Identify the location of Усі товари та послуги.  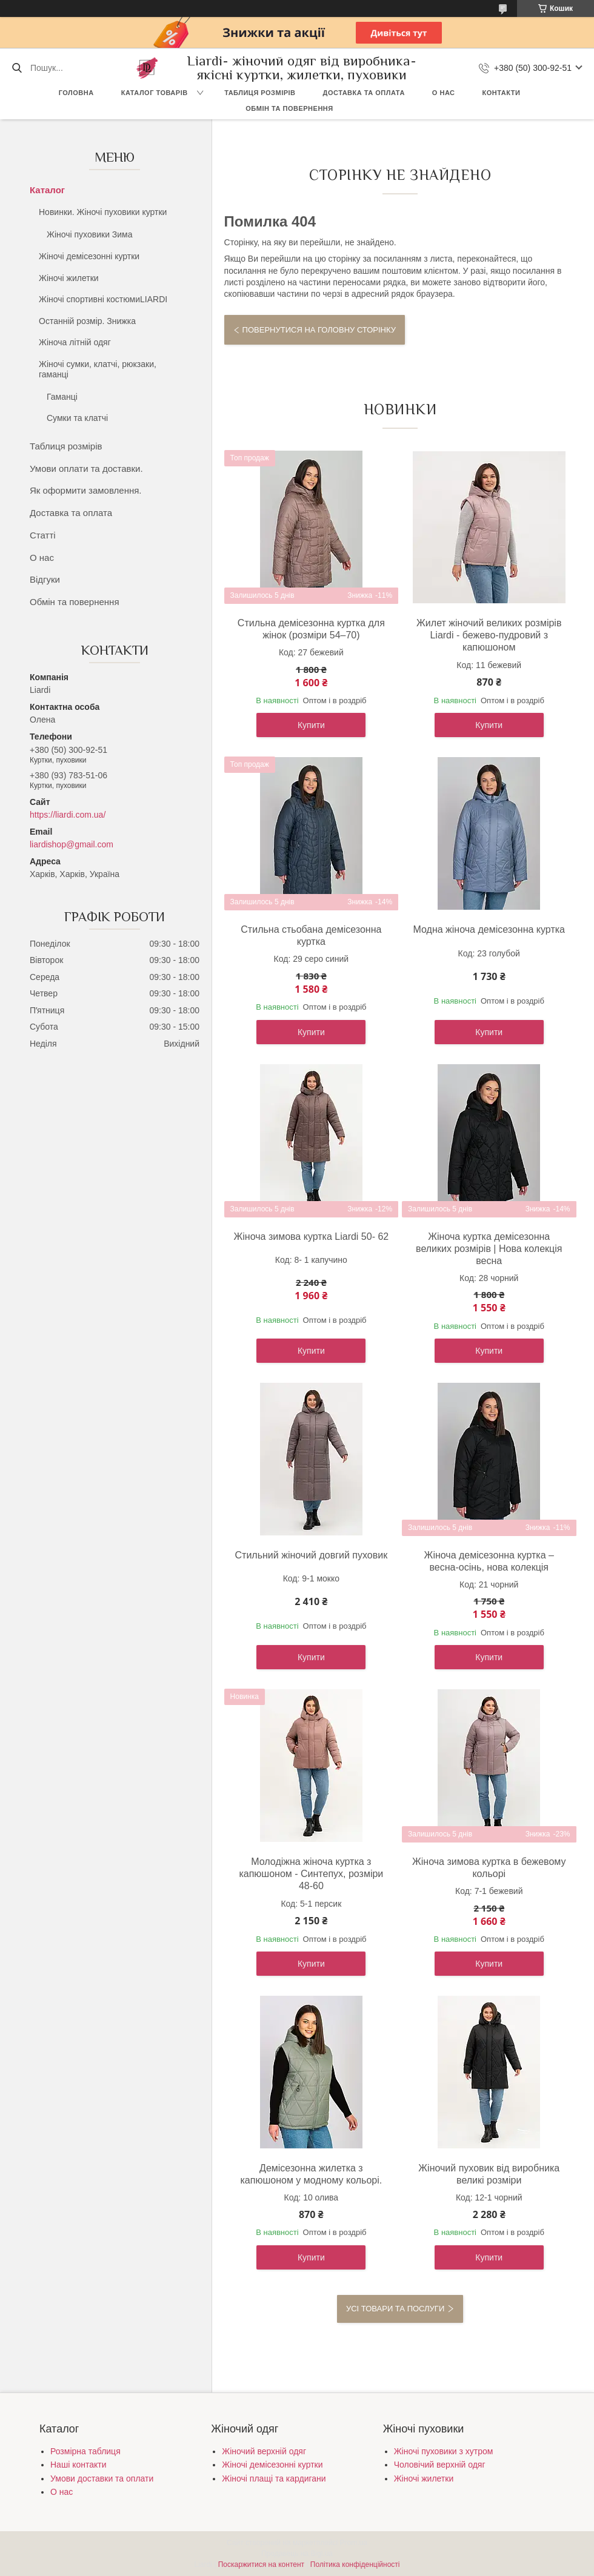
(395, 2308).